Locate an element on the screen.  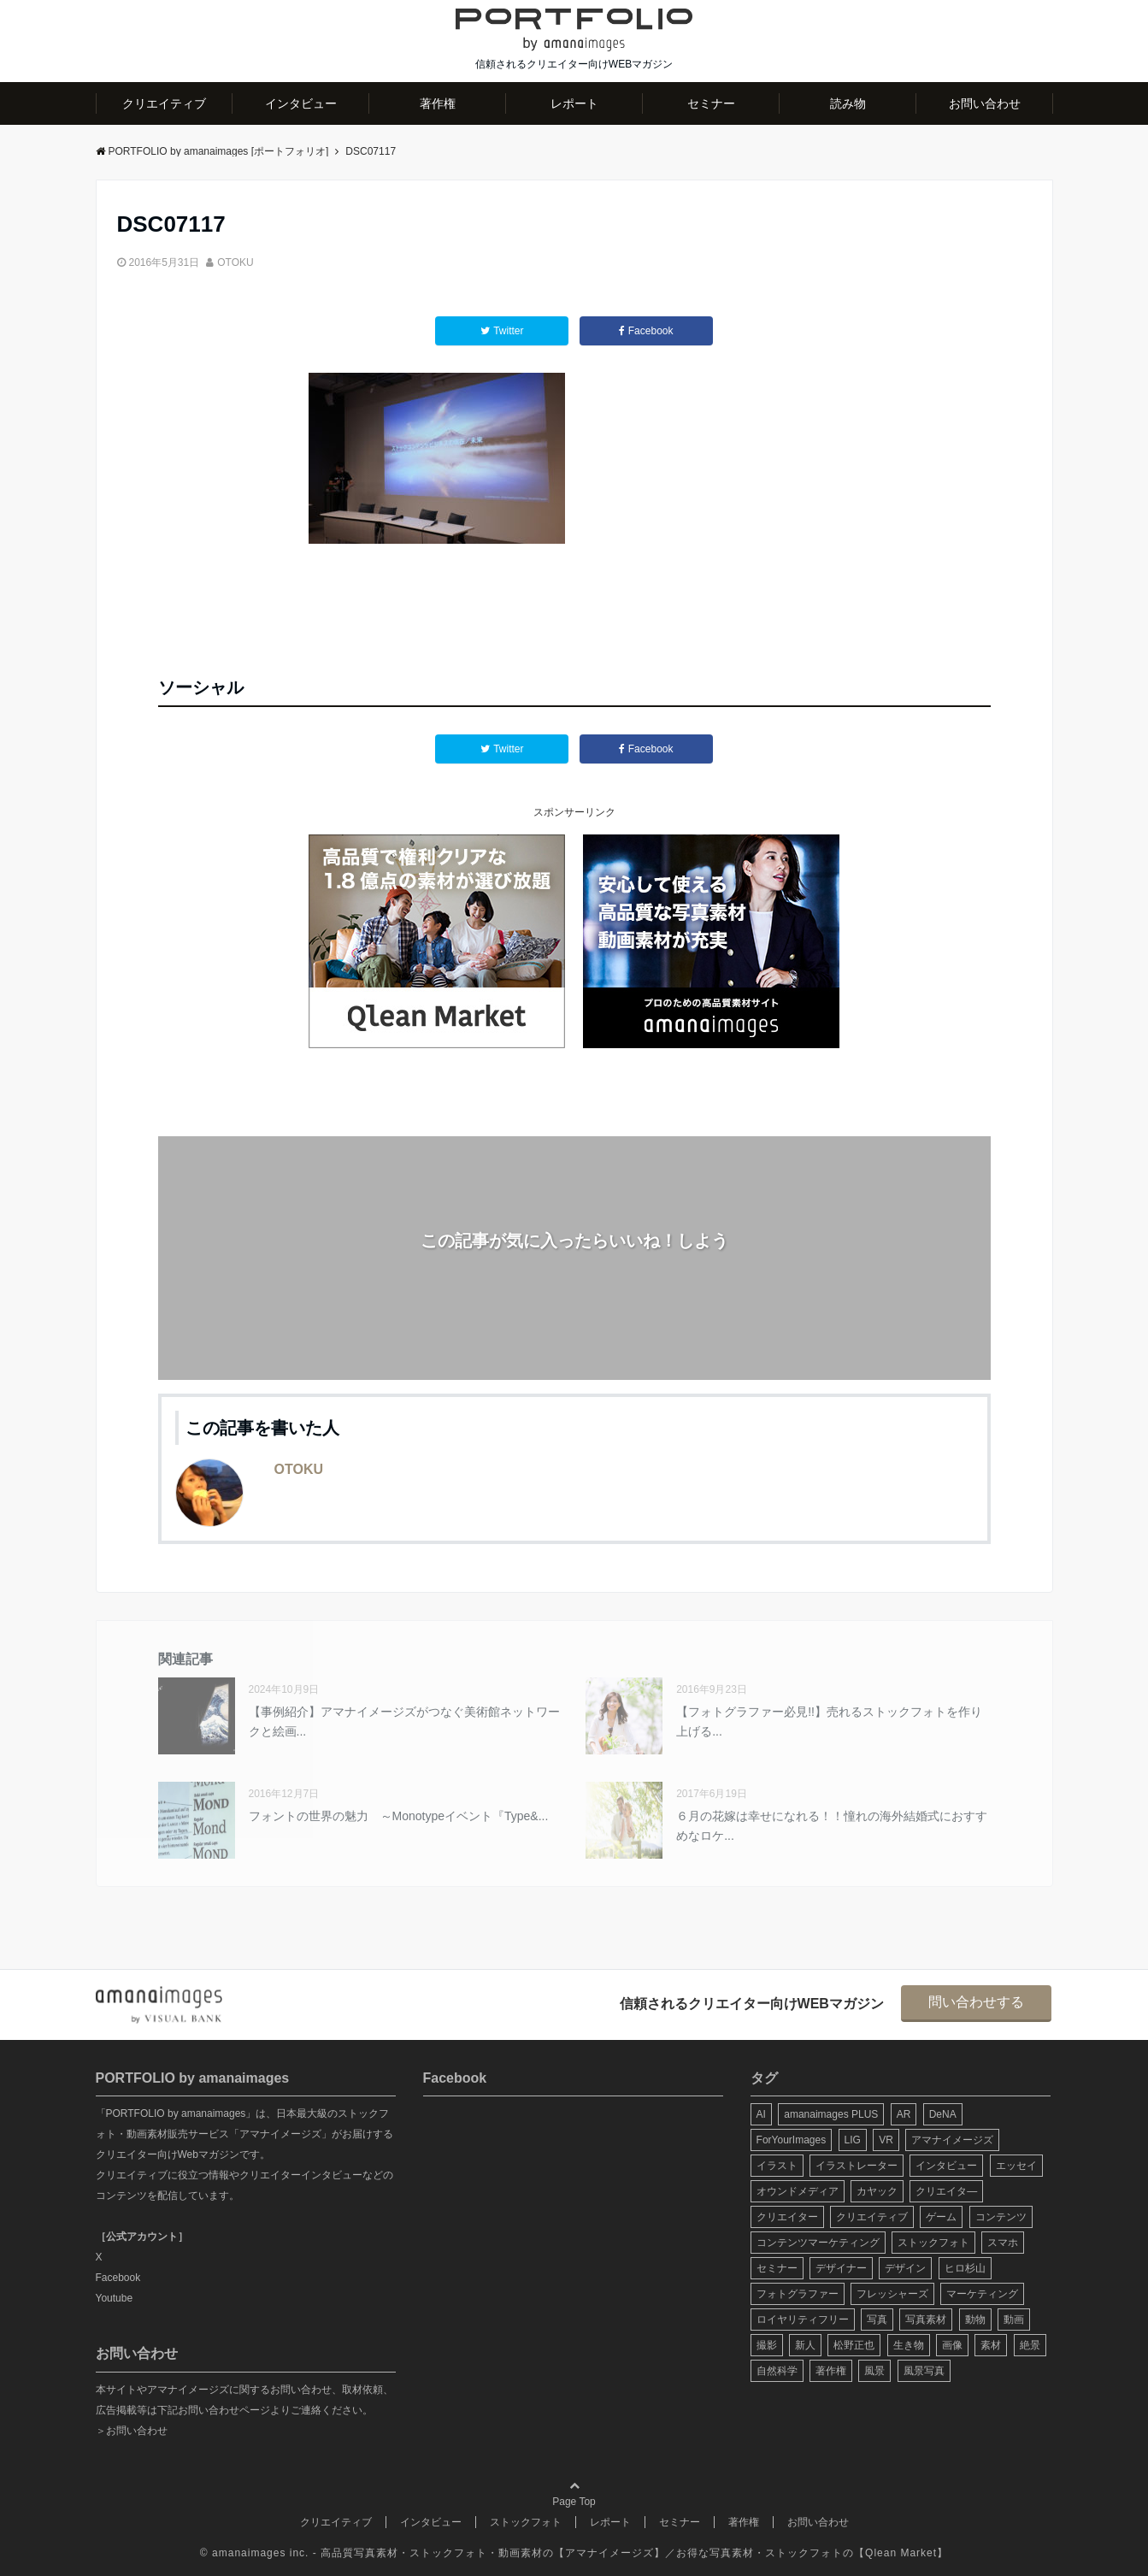
自然科学 [自然科学 (5個の項目)] is located at coordinates (777, 2371).